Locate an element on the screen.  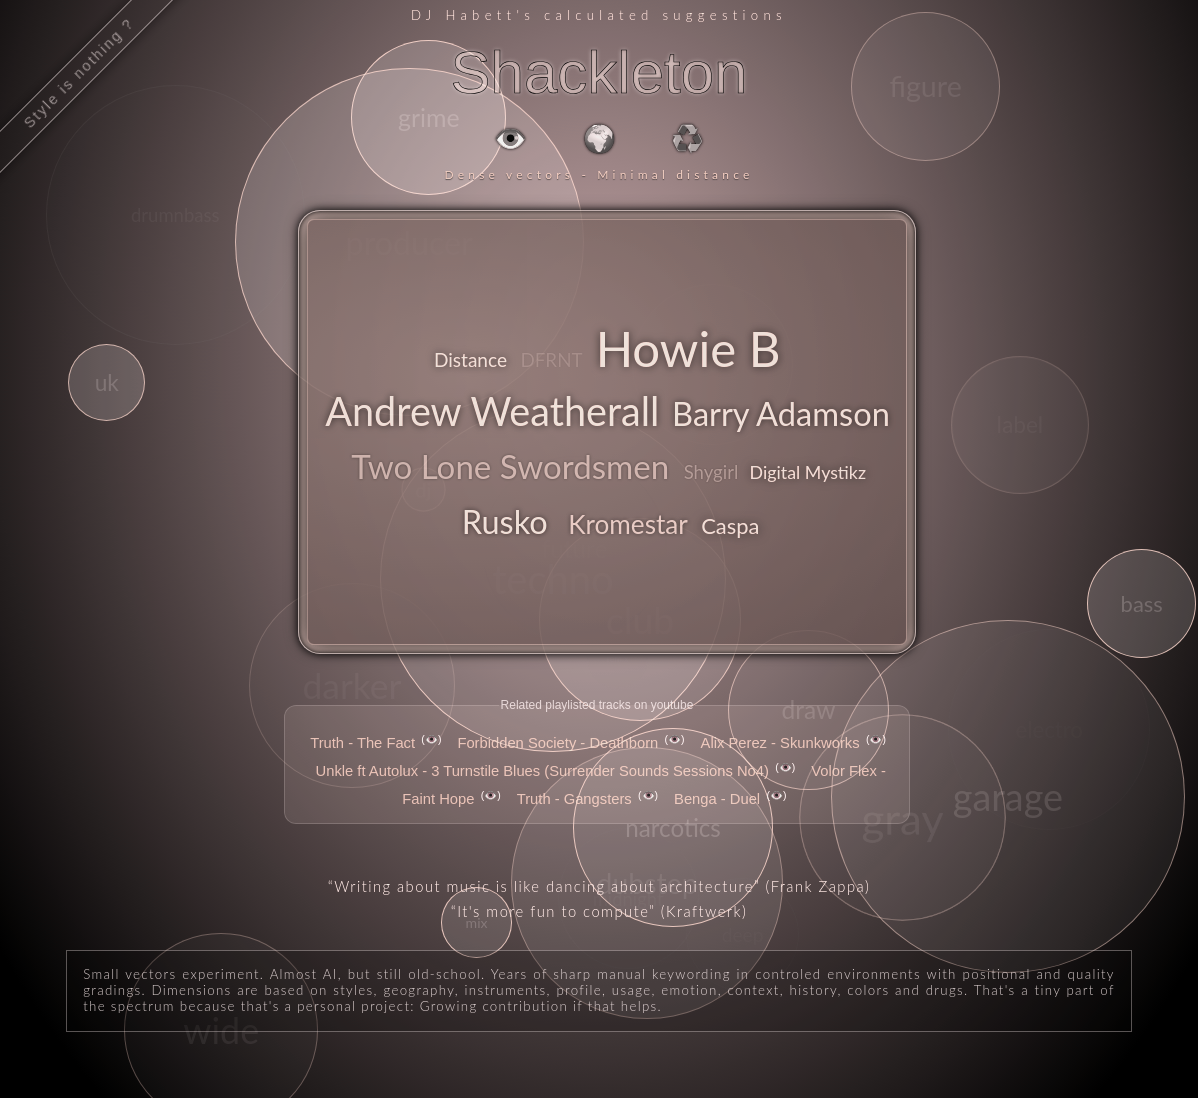
Unkle ft Autolux - 3 Turnstile Blues (Surrender Sounds Sessions No4) is located at coordinates (542, 771).